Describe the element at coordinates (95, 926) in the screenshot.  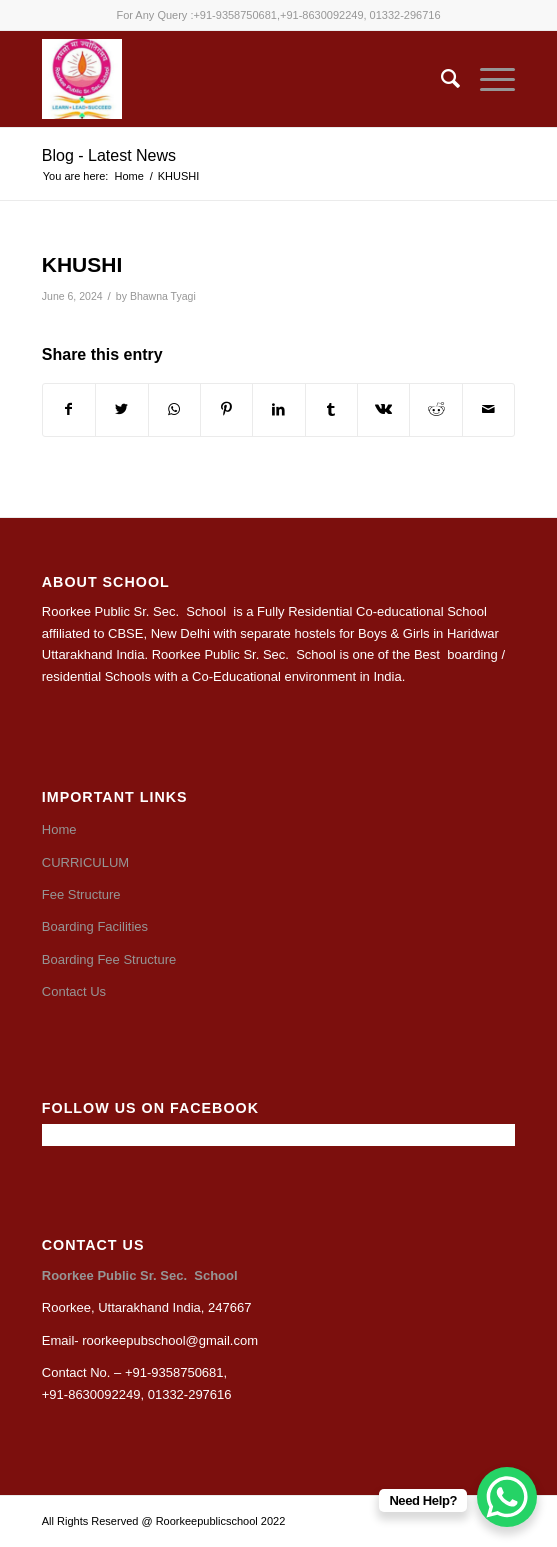
I see `Boarding Facilities` at that location.